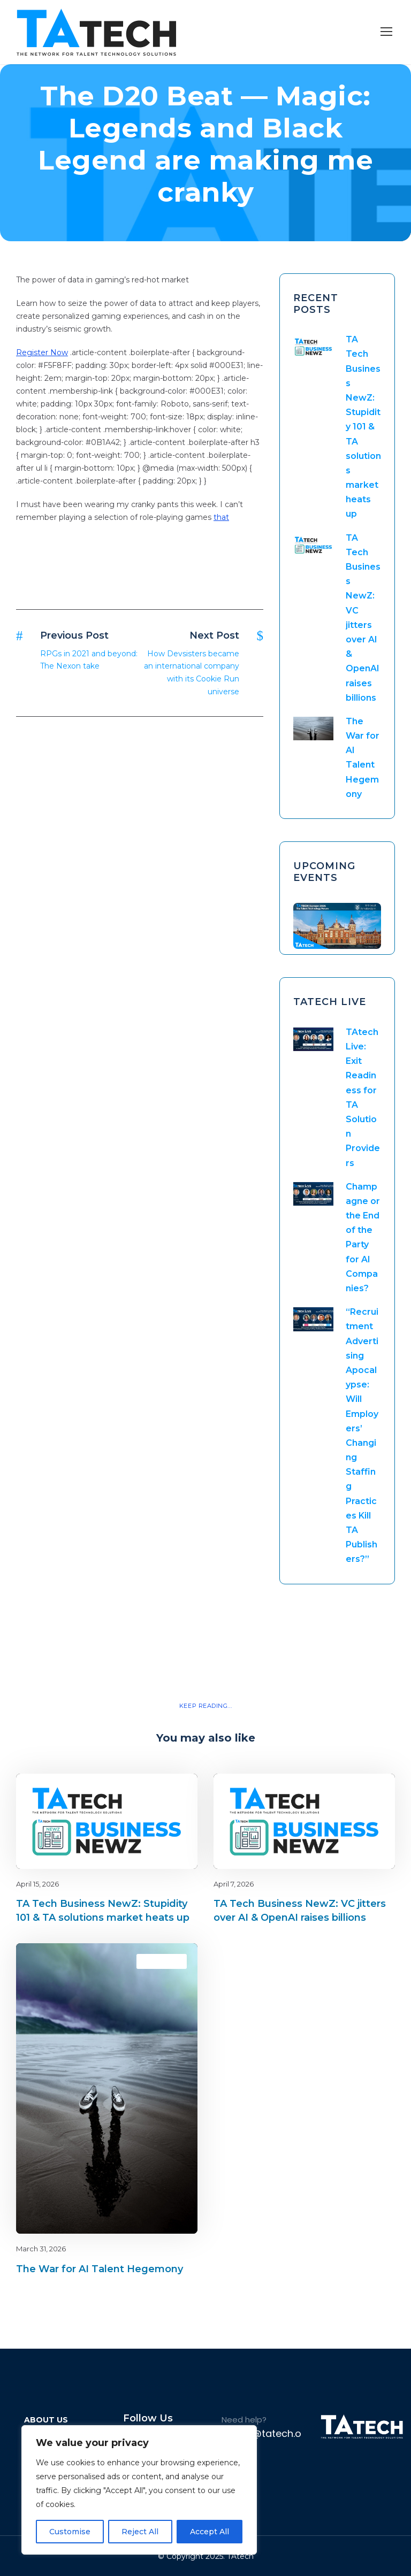  I want to click on TA Tech Business NewZ: Stupidity 101 & TA solutions market heats up, so click(363, 426).